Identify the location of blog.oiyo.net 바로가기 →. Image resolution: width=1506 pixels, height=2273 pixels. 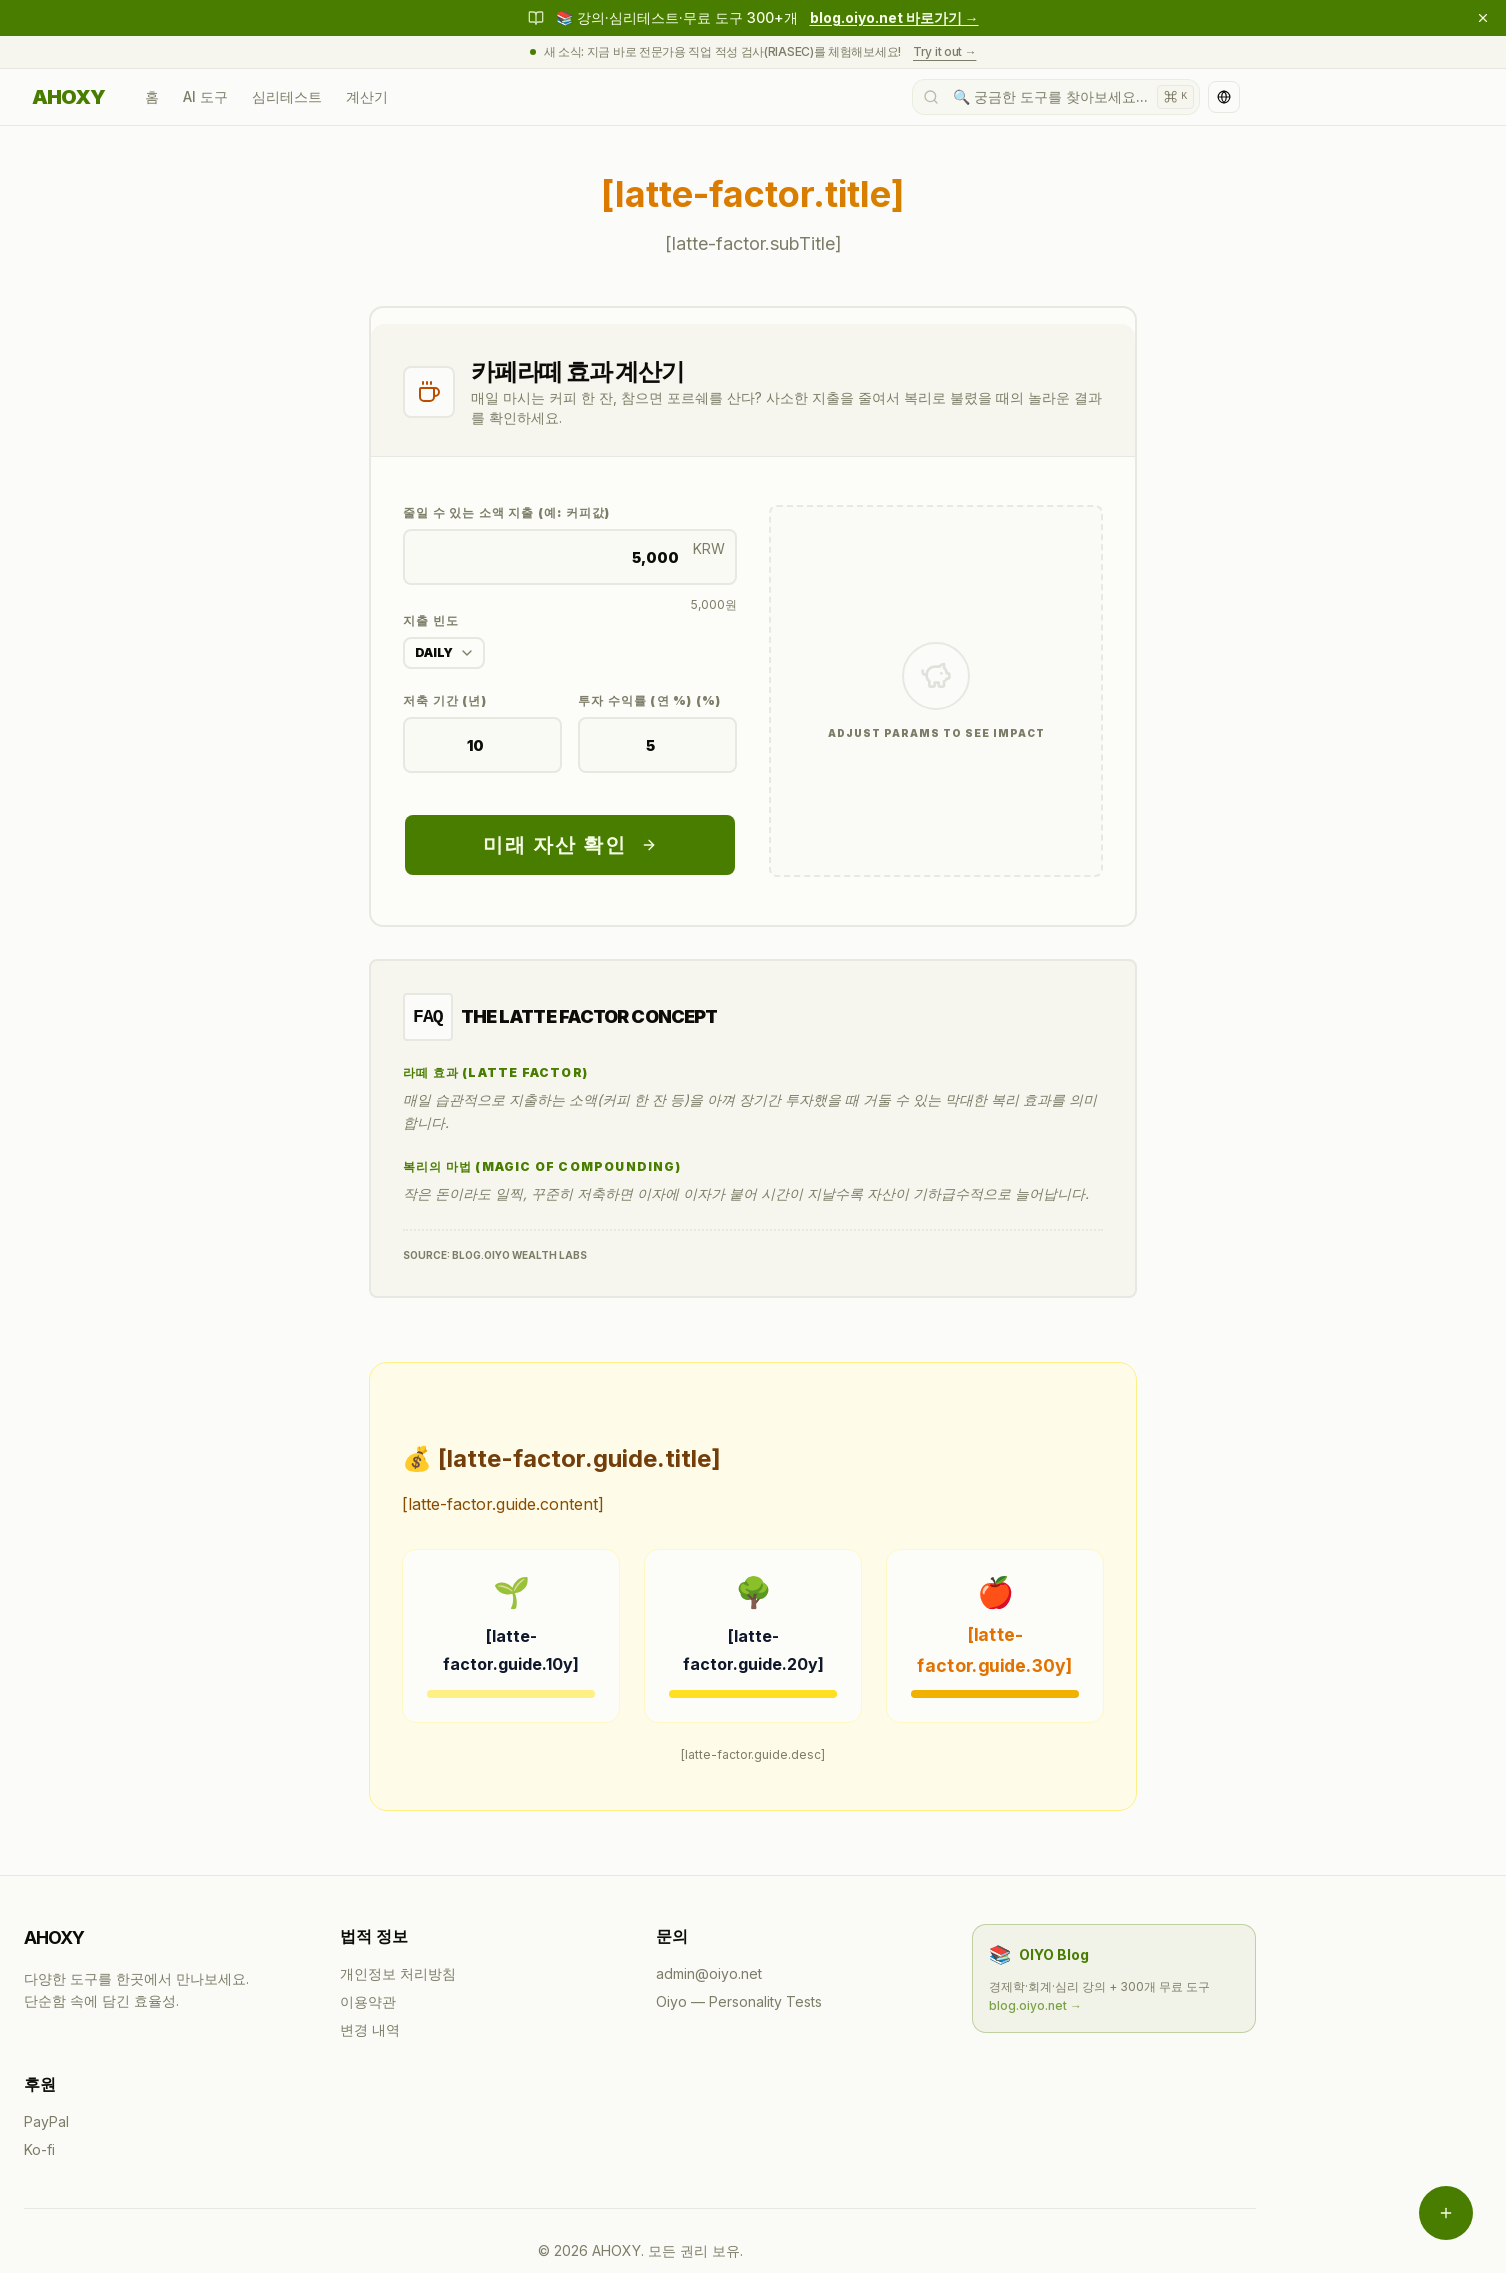
(894, 17).